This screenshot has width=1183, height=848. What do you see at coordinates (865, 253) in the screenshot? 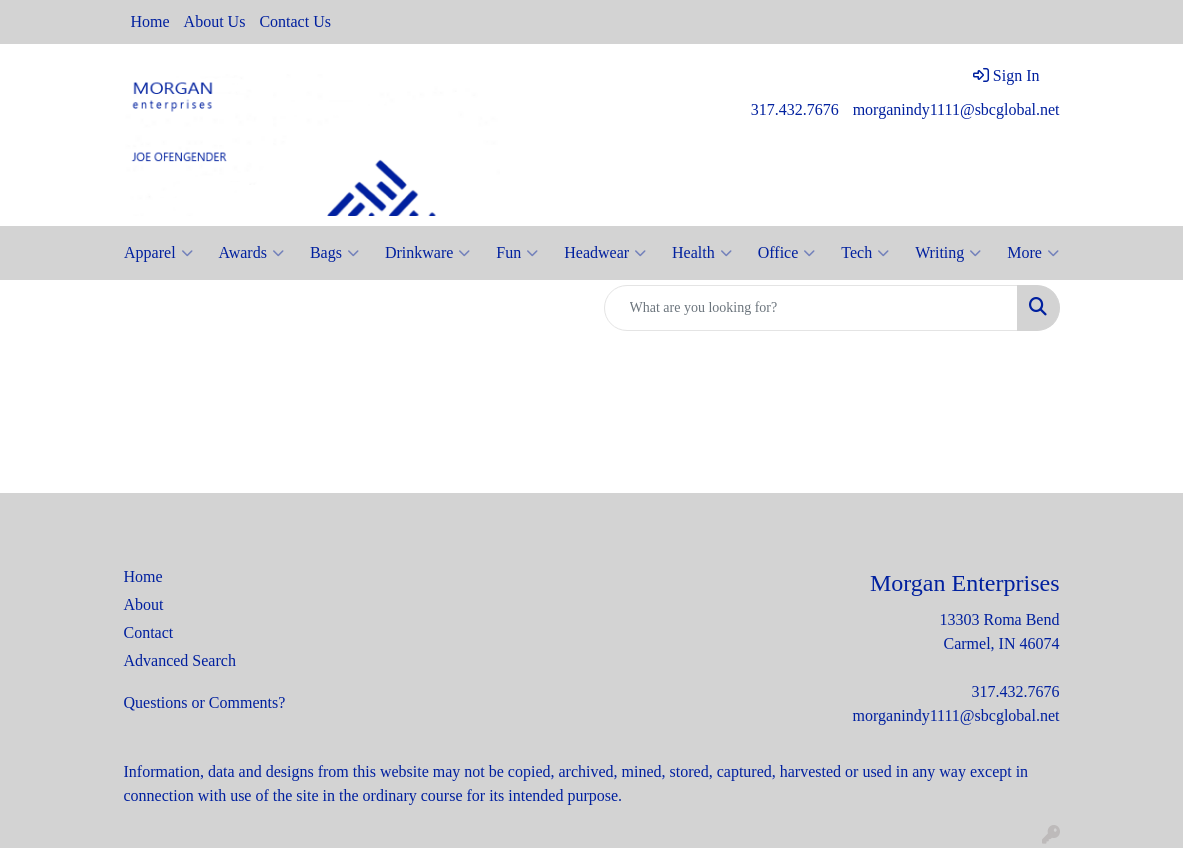
I see `Tech` at bounding box center [865, 253].